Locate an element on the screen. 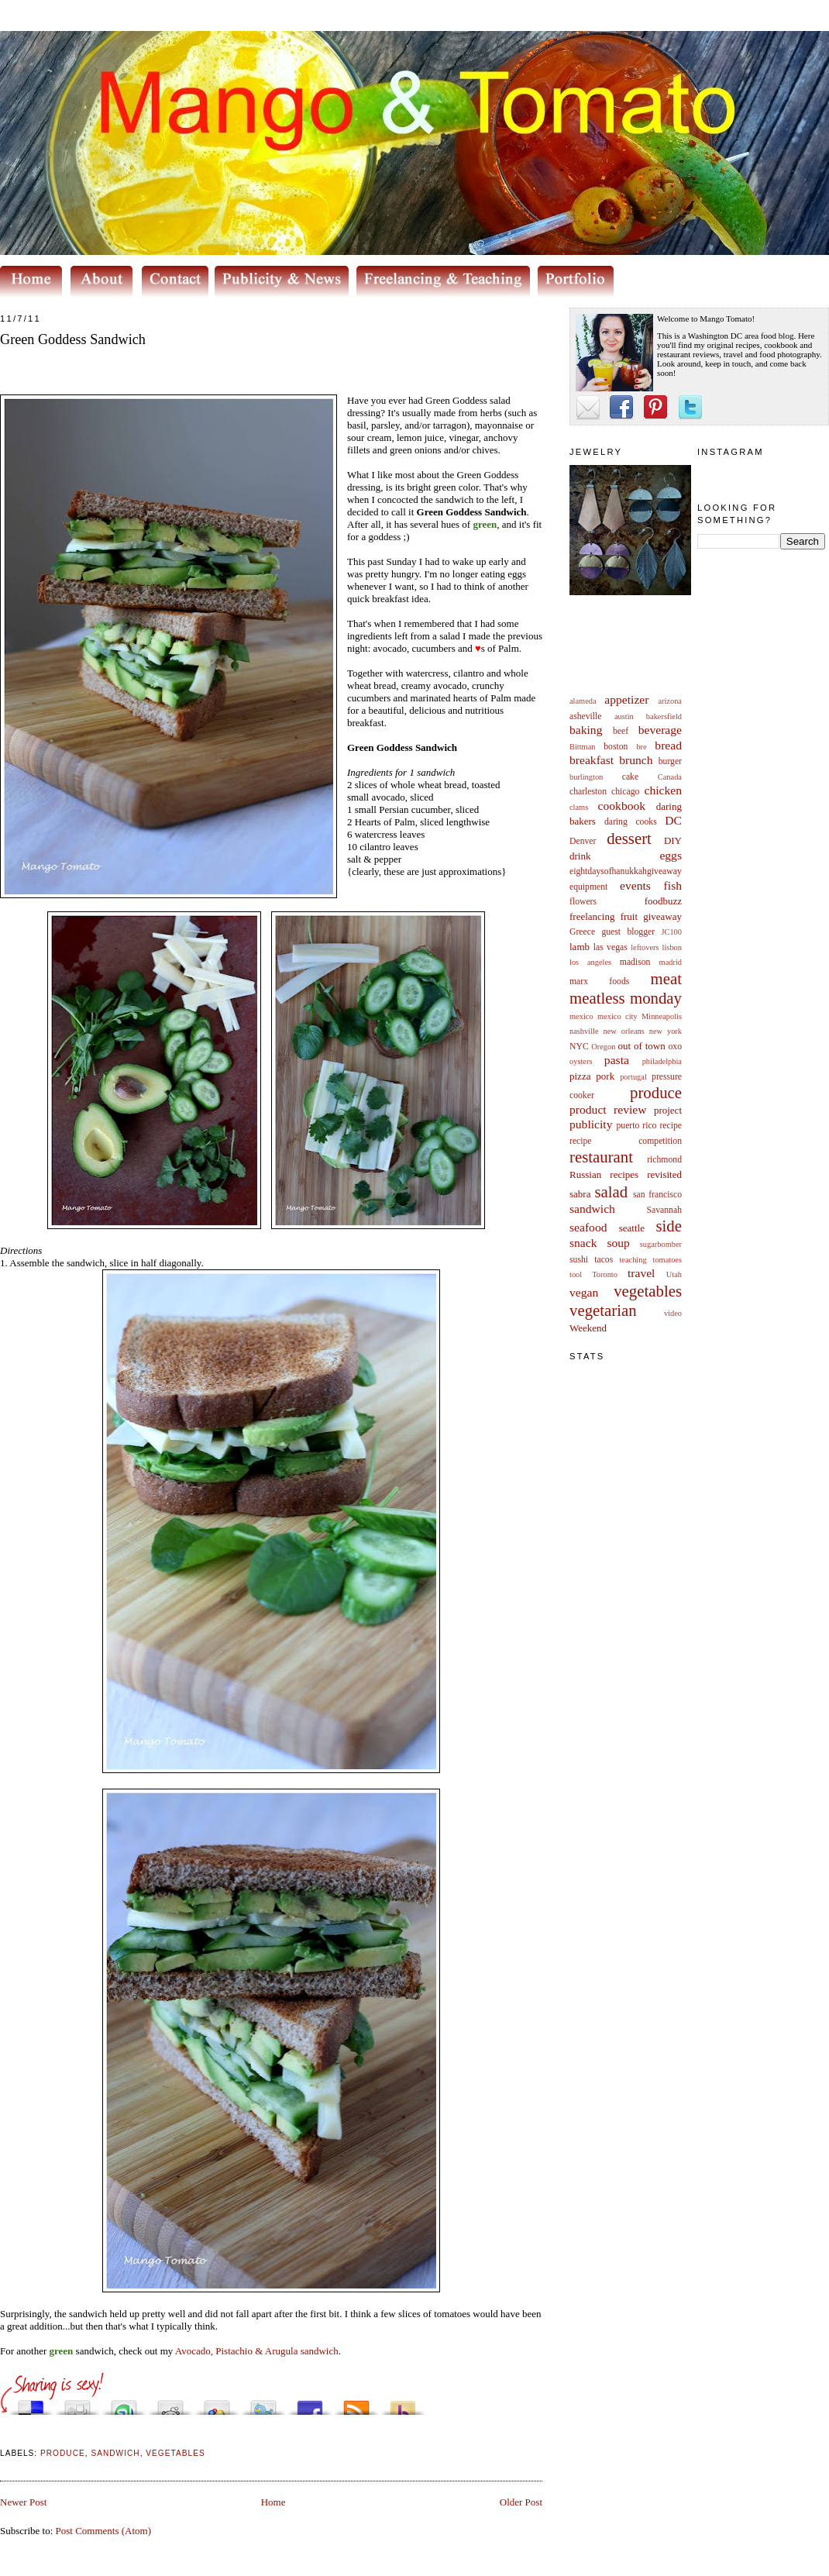 This screenshot has width=829, height=2576. pork is located at coordinates (605, 1076).